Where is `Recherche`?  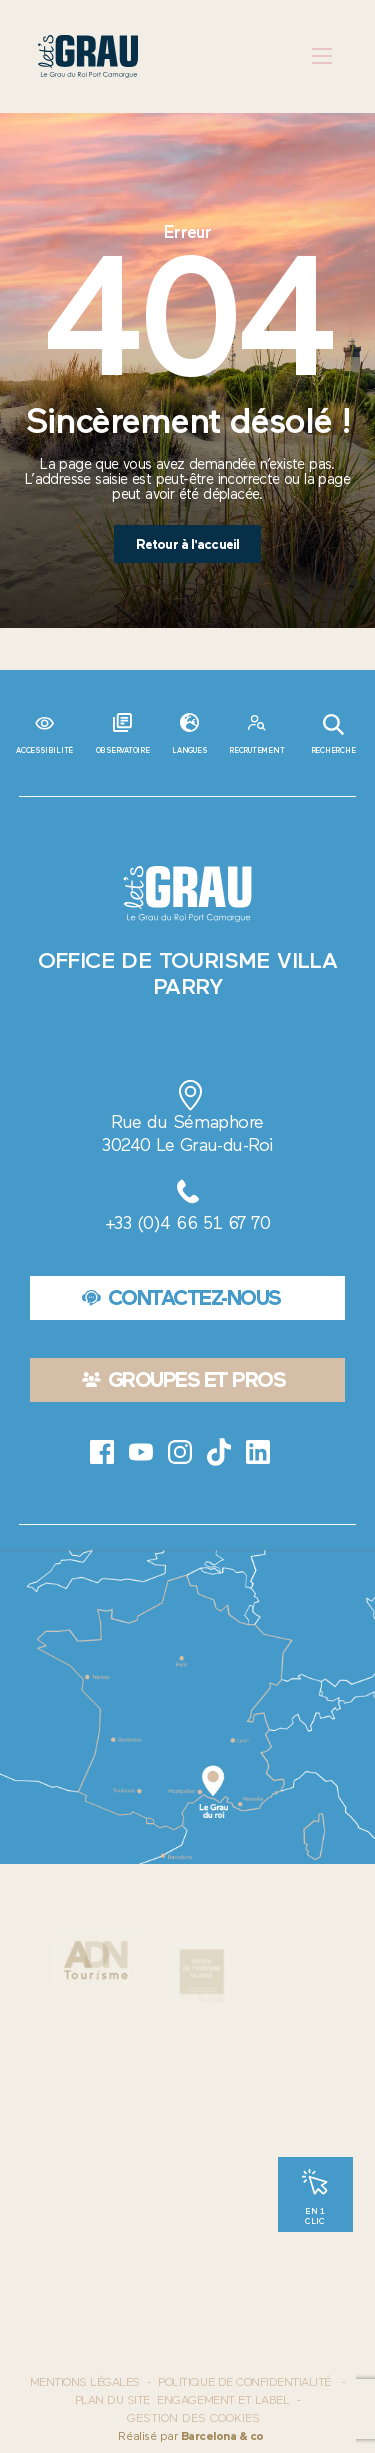 Recherche is located at coordinates (333, 734).